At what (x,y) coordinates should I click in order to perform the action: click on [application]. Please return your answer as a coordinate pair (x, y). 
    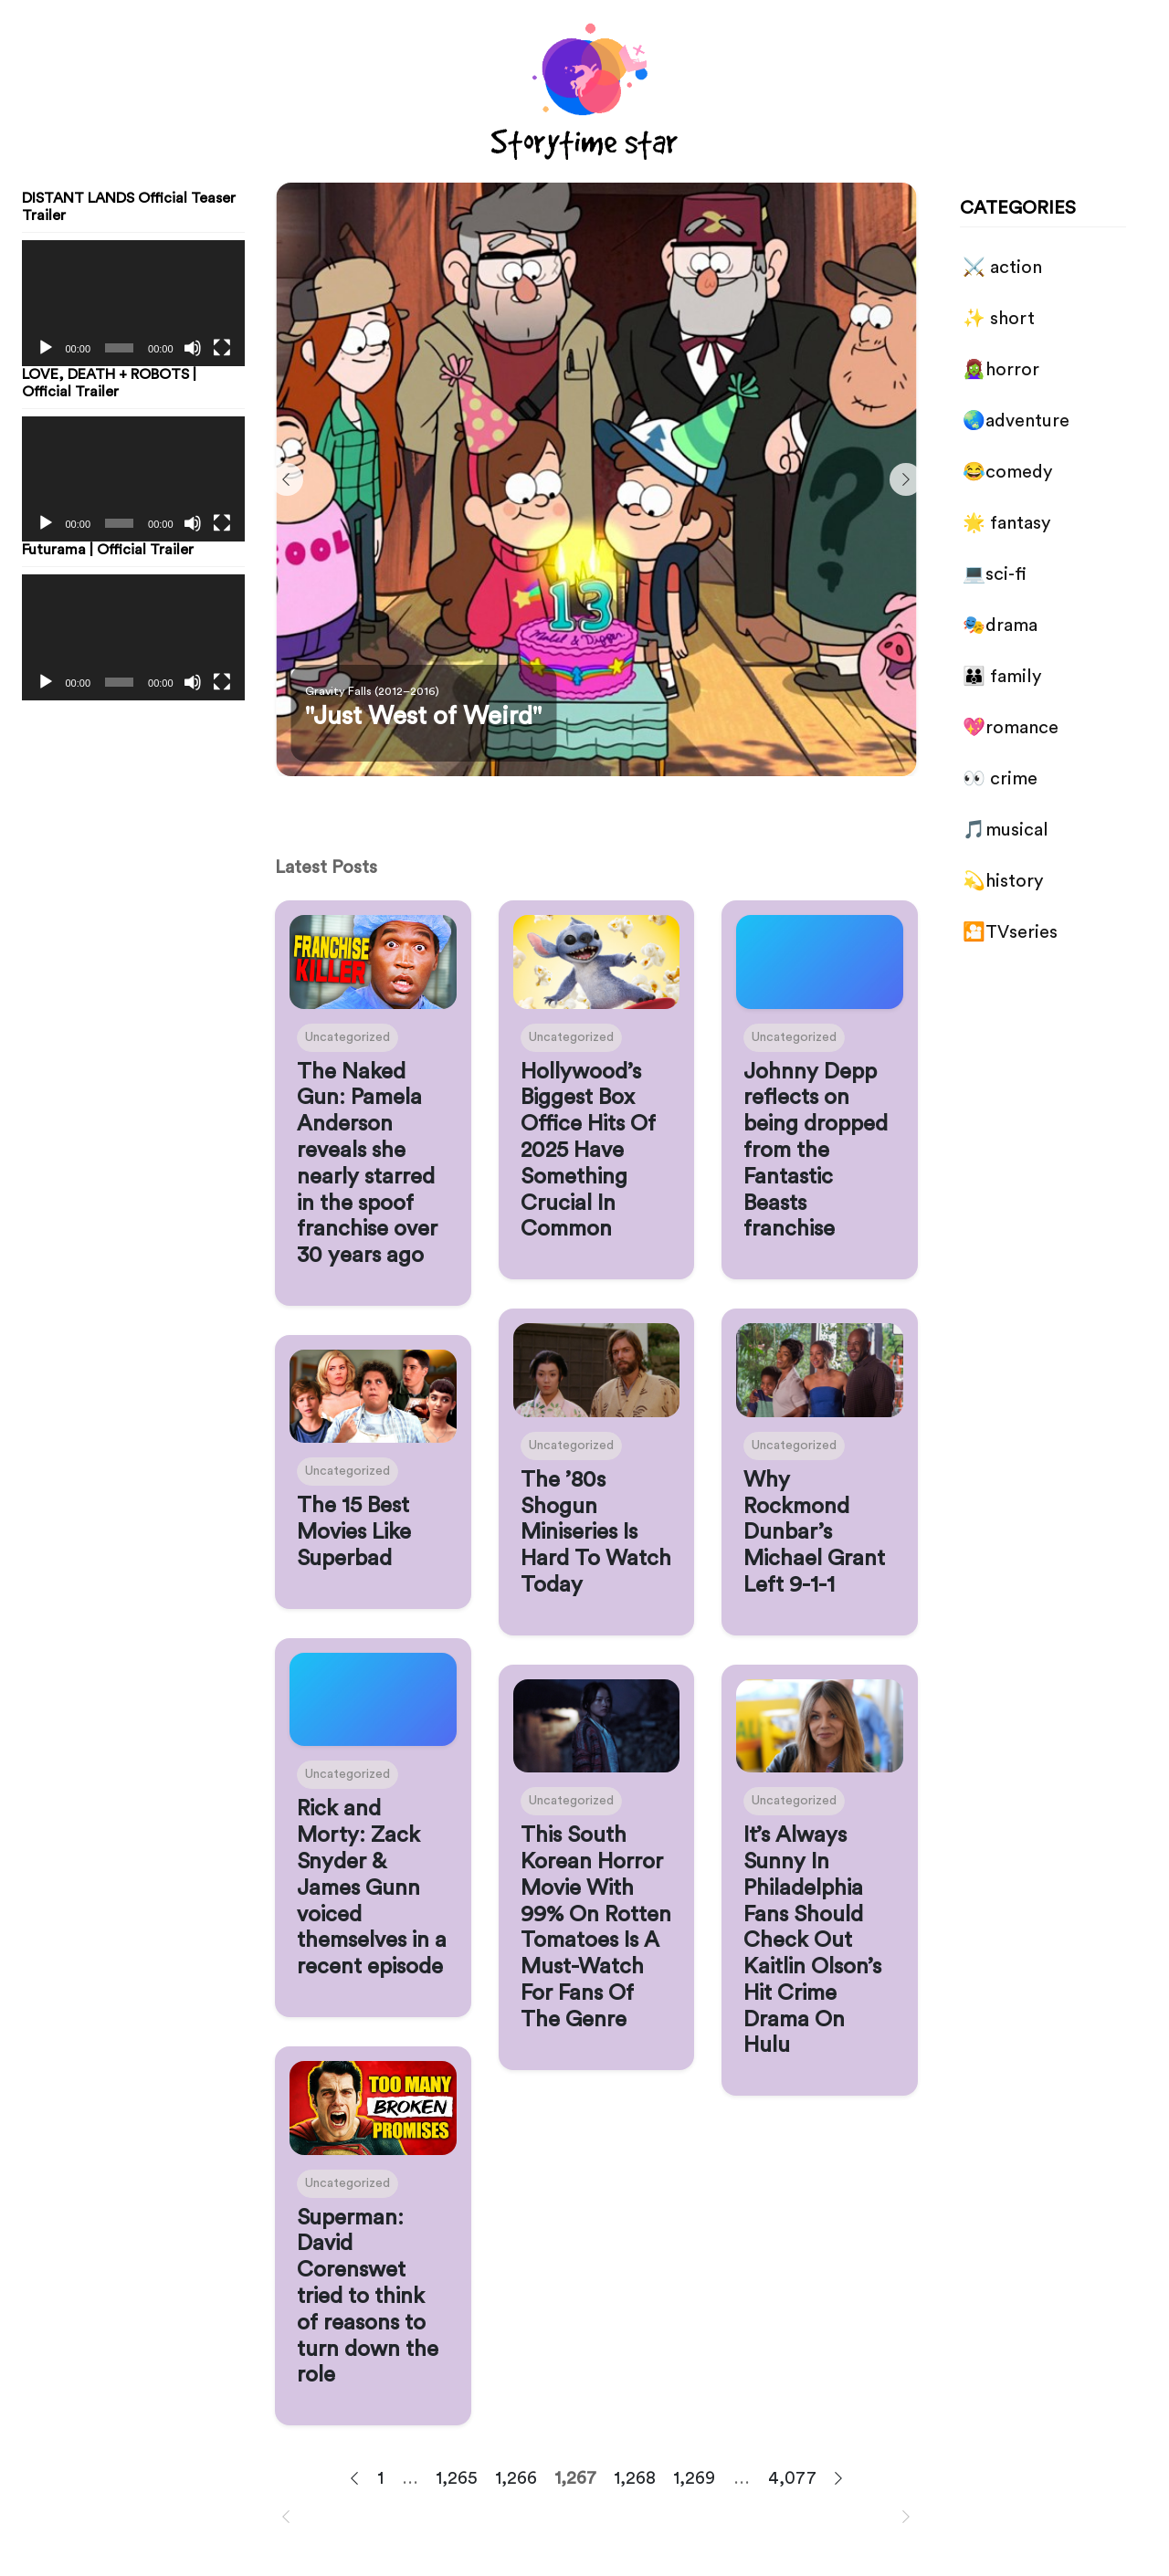
    Looking at the image, I should click on (133, 302).